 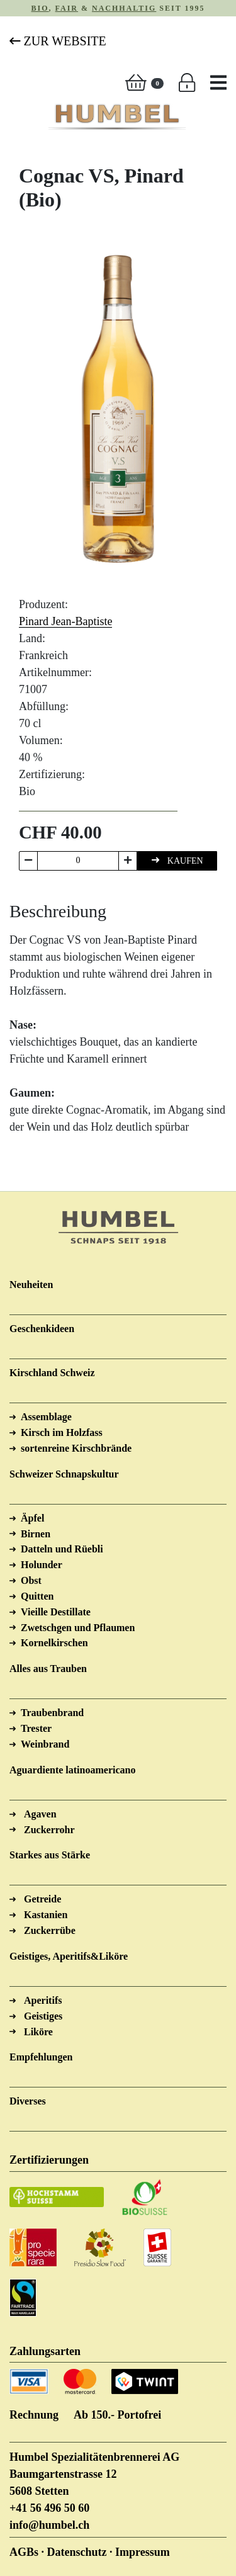 What do you see at coordinates (31, 1284) in the screenshot?
I see `Neuheiten` at bounding box center [31, 1284].